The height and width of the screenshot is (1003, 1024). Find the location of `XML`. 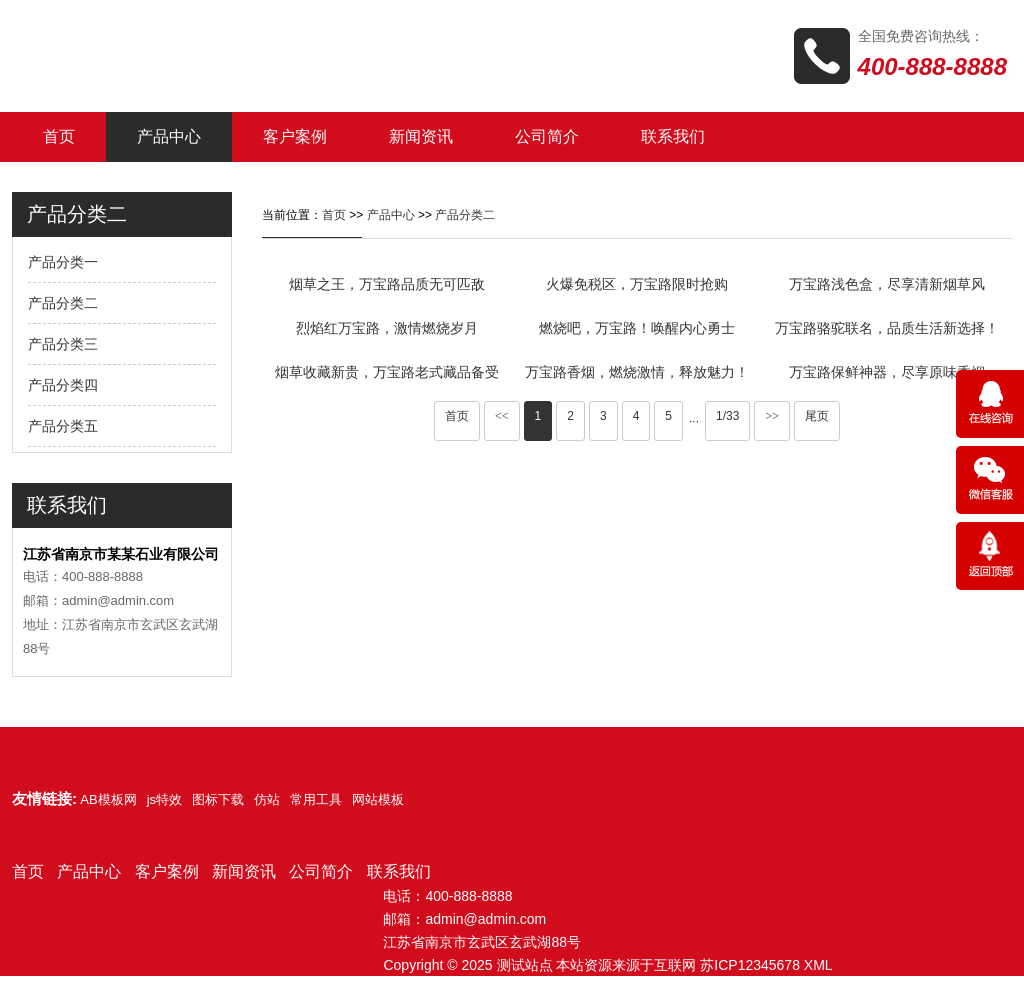

XML is located at coordinates (818, 965).